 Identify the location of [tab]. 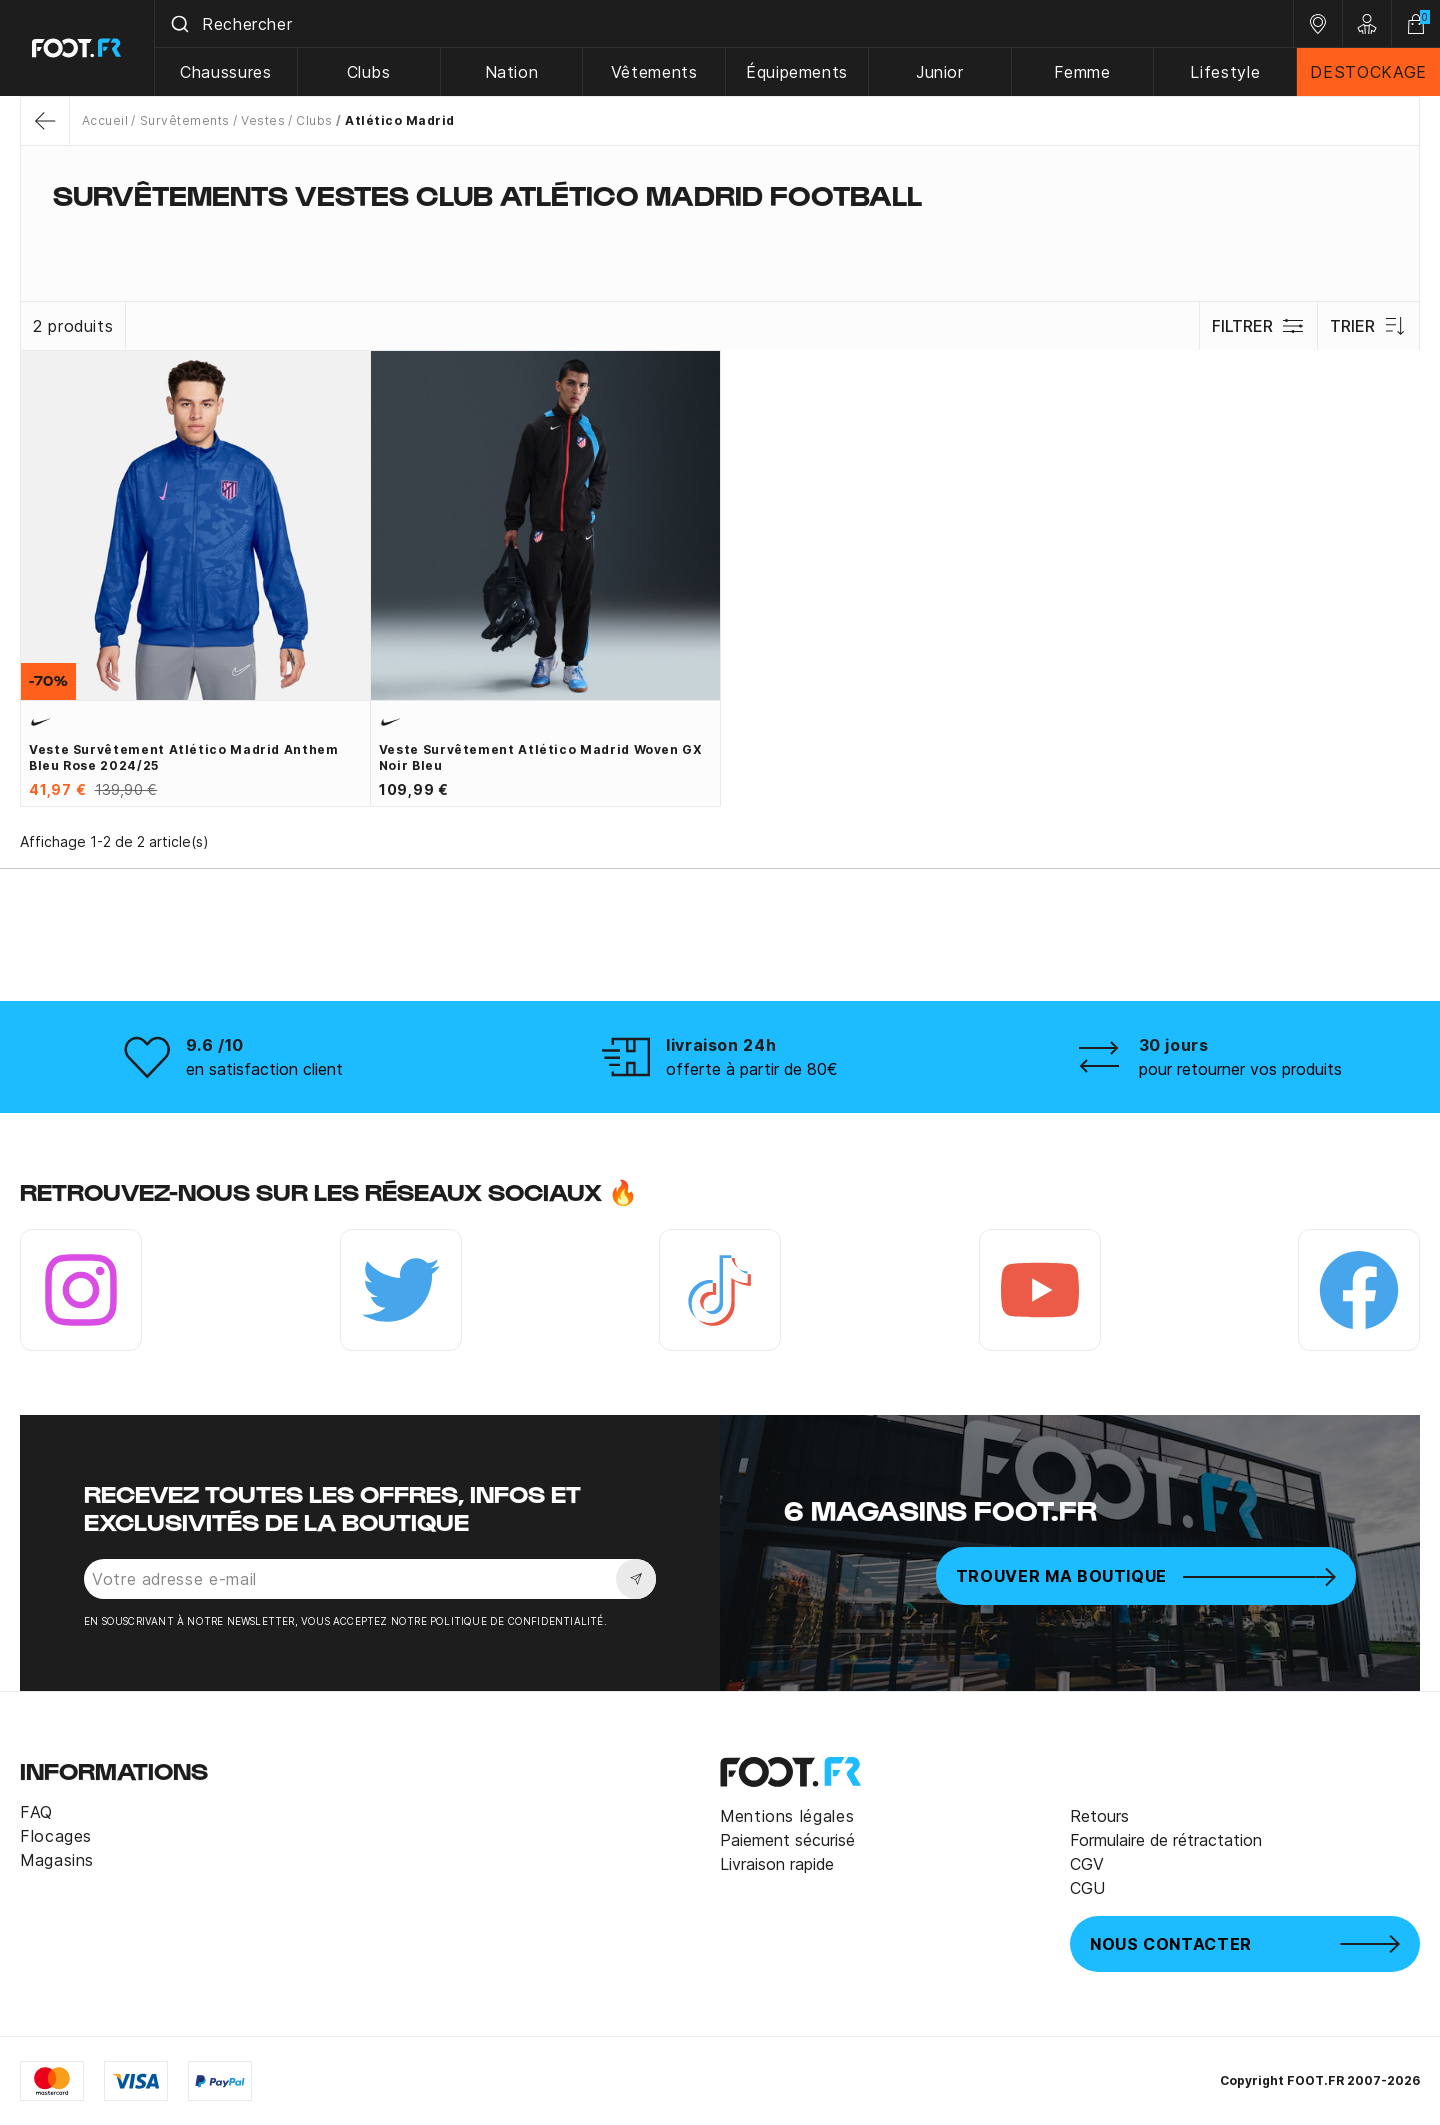
(720, 234).